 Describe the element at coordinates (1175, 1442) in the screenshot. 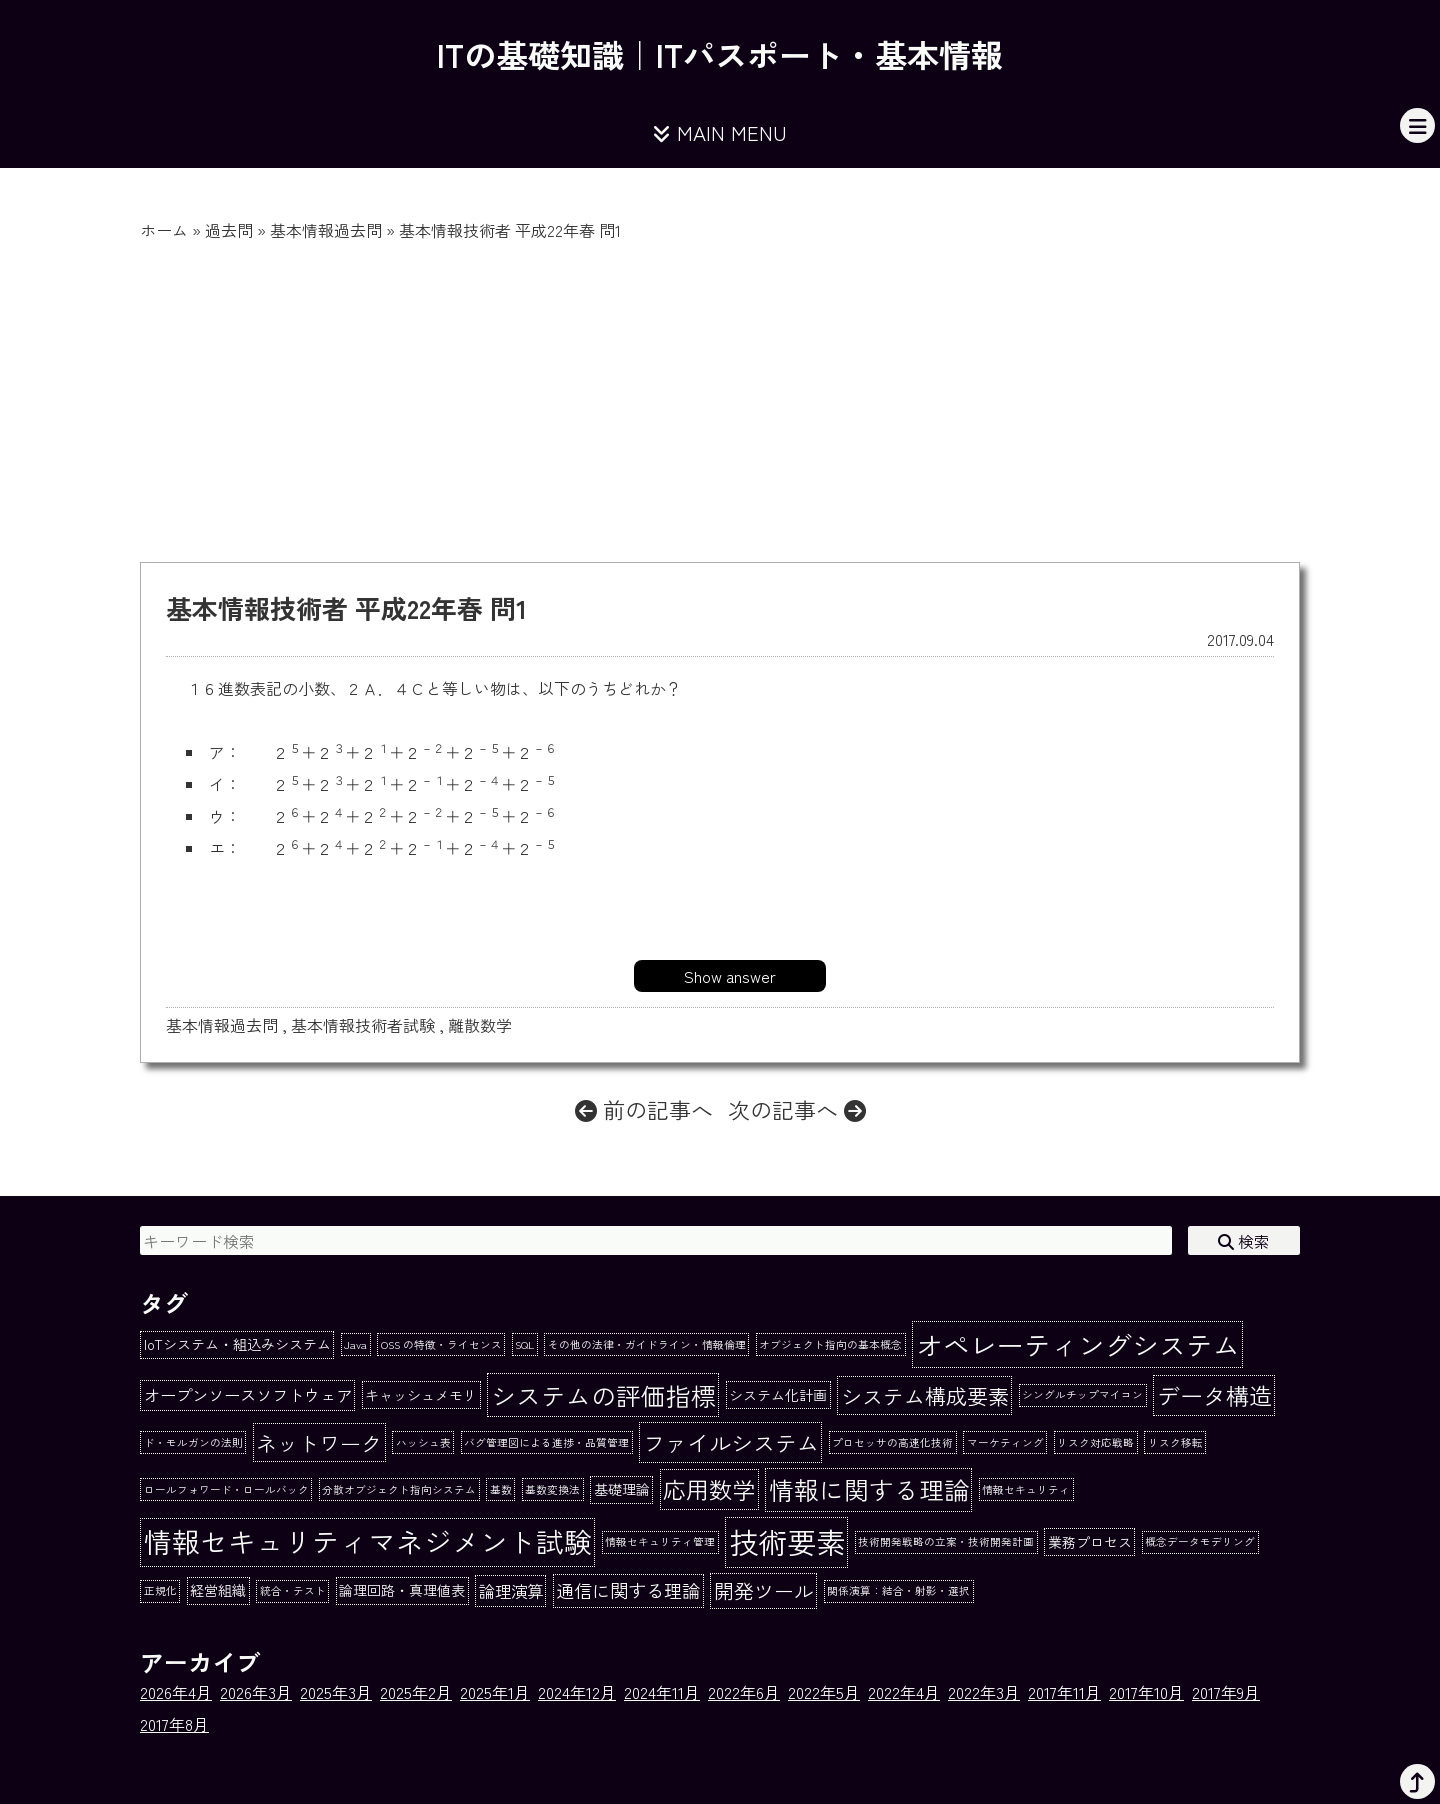

I see `リスク移転 [リスク移転 (1個の項目)]` at that location.